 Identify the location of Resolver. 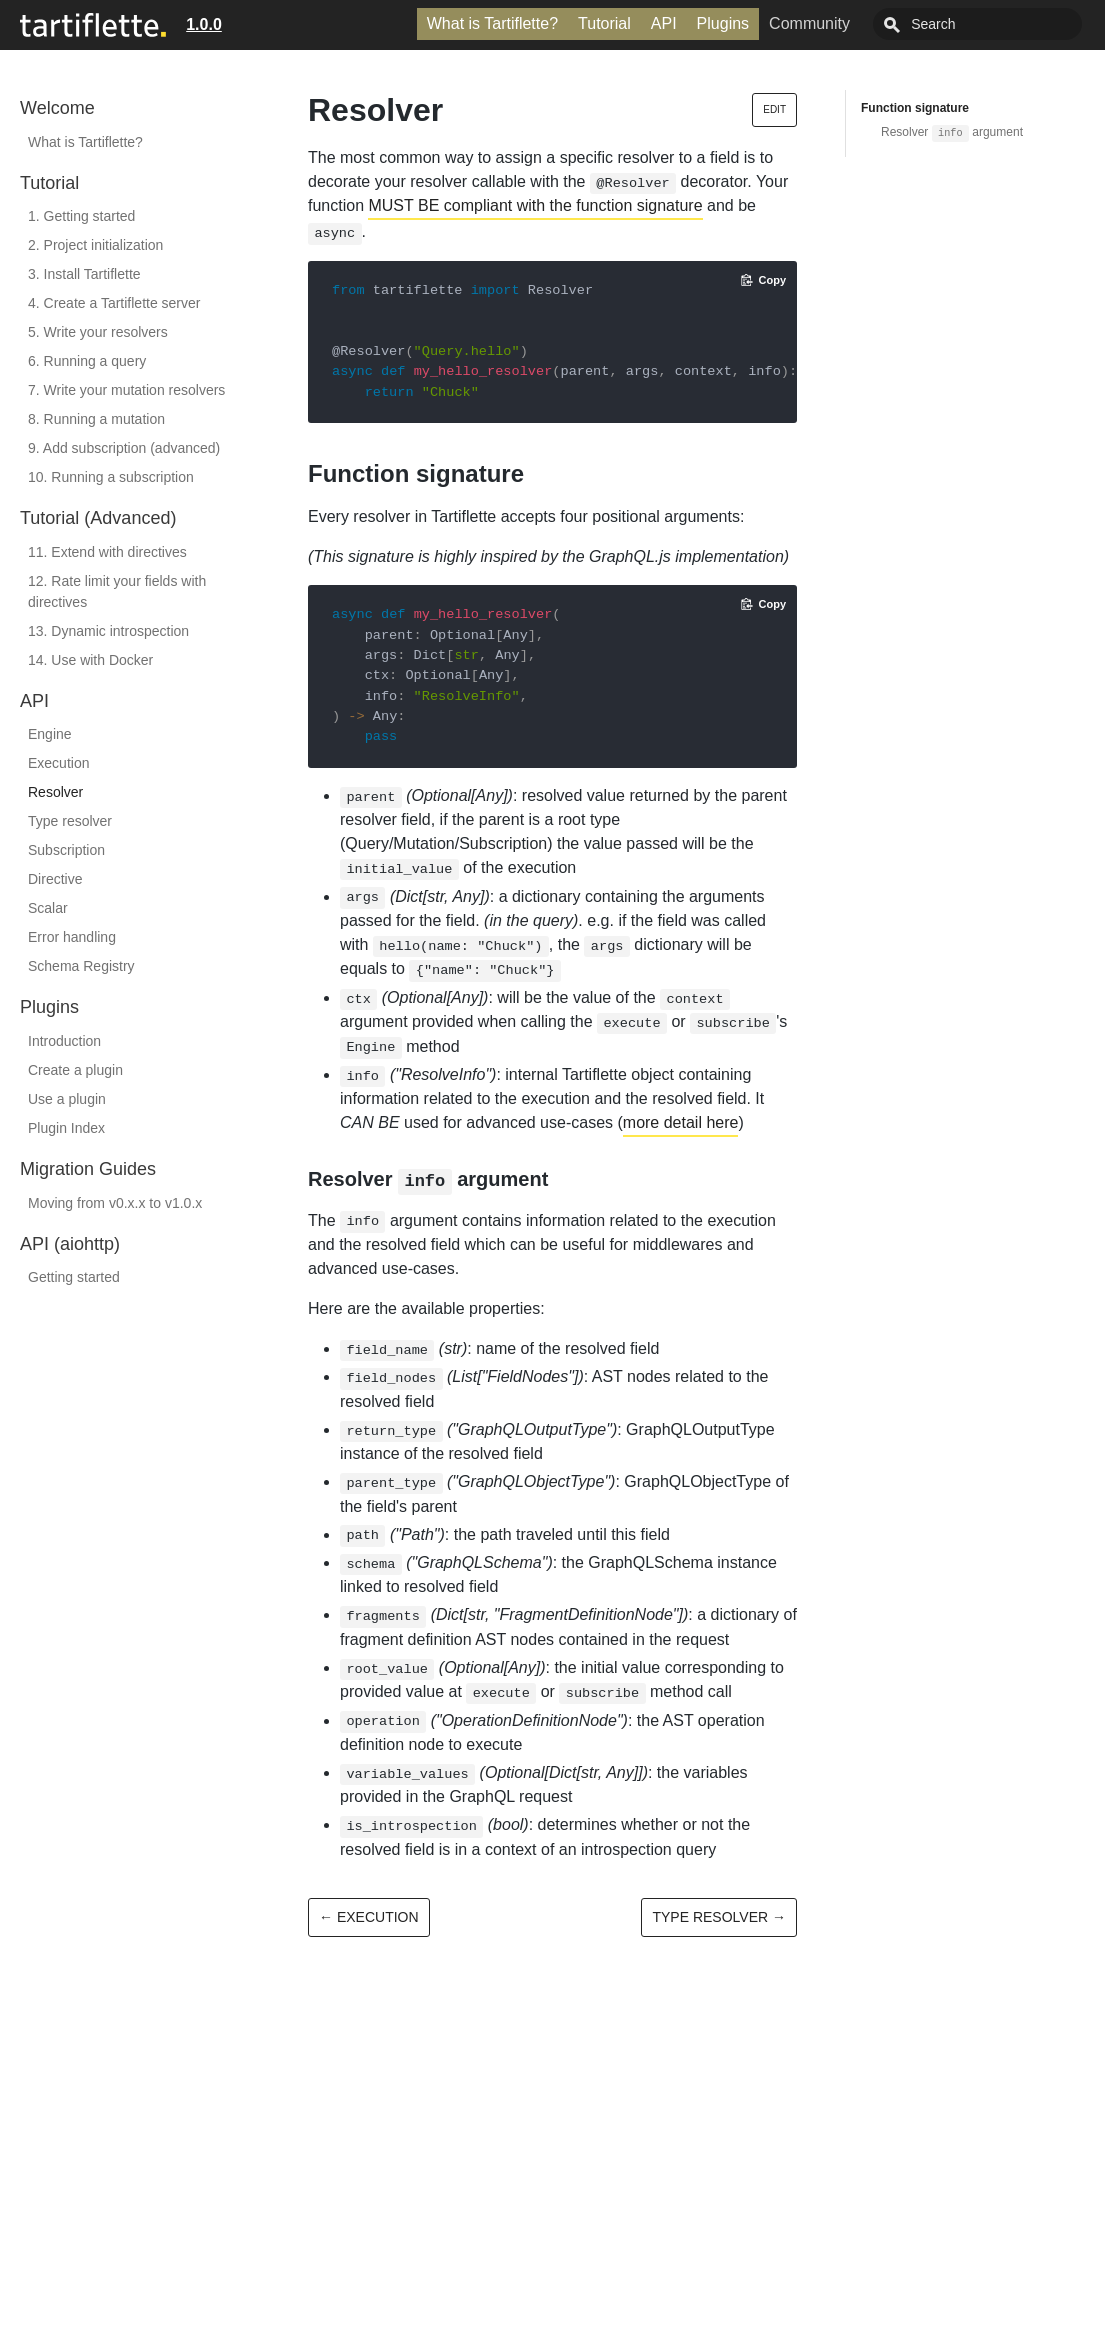
(55, 792).